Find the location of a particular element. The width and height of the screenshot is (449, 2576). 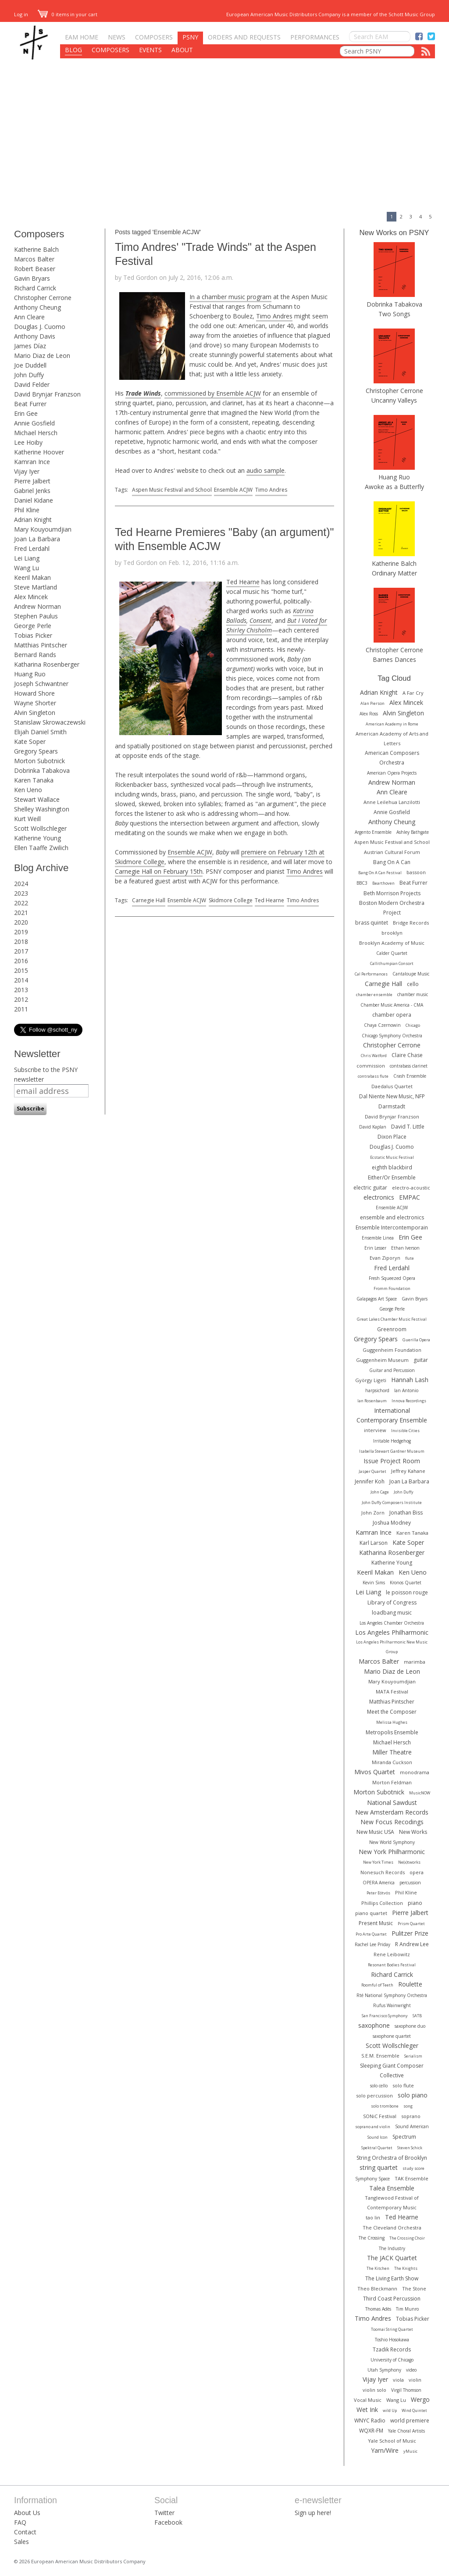

Evan Ziporyn is located at coordinates (385, 1257).